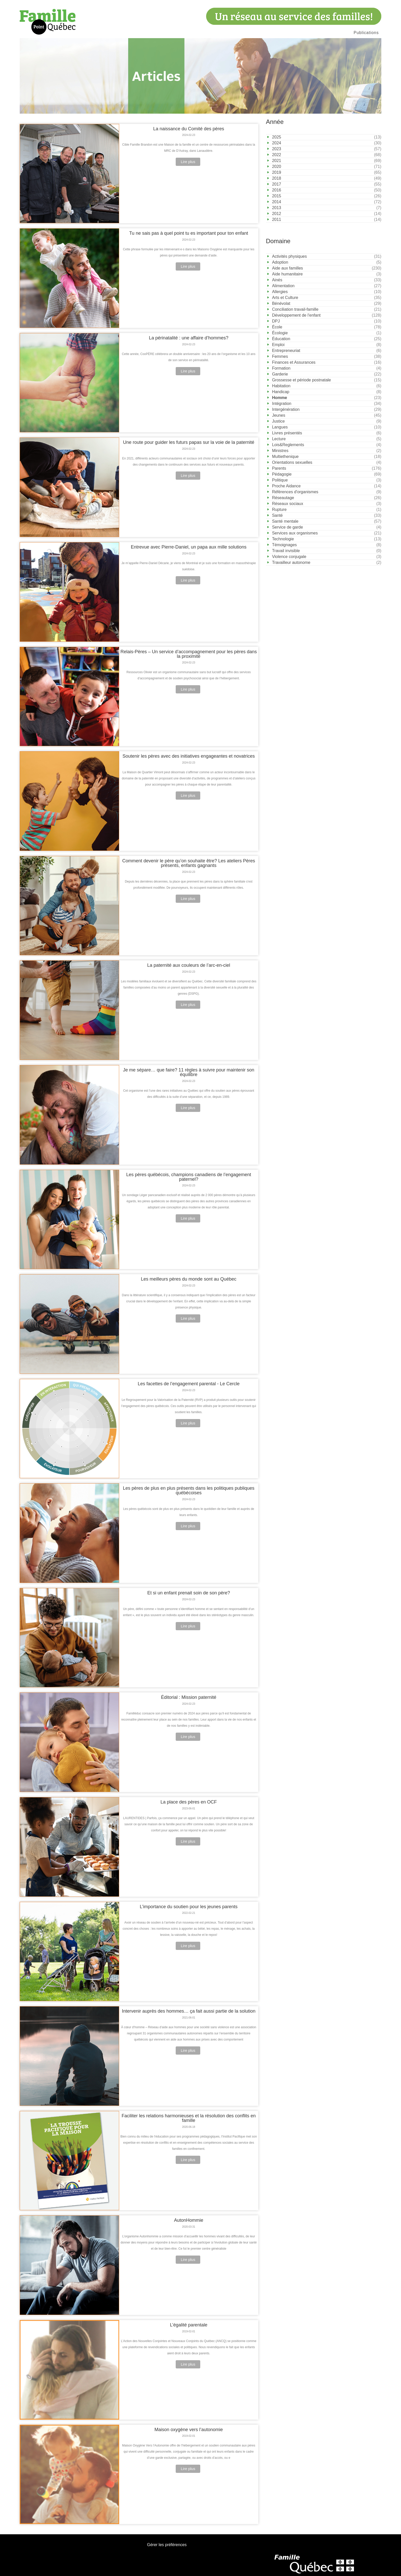 The width and height of the screenshot is (401, 2576). I want to click on 2011, so click(276, 219).